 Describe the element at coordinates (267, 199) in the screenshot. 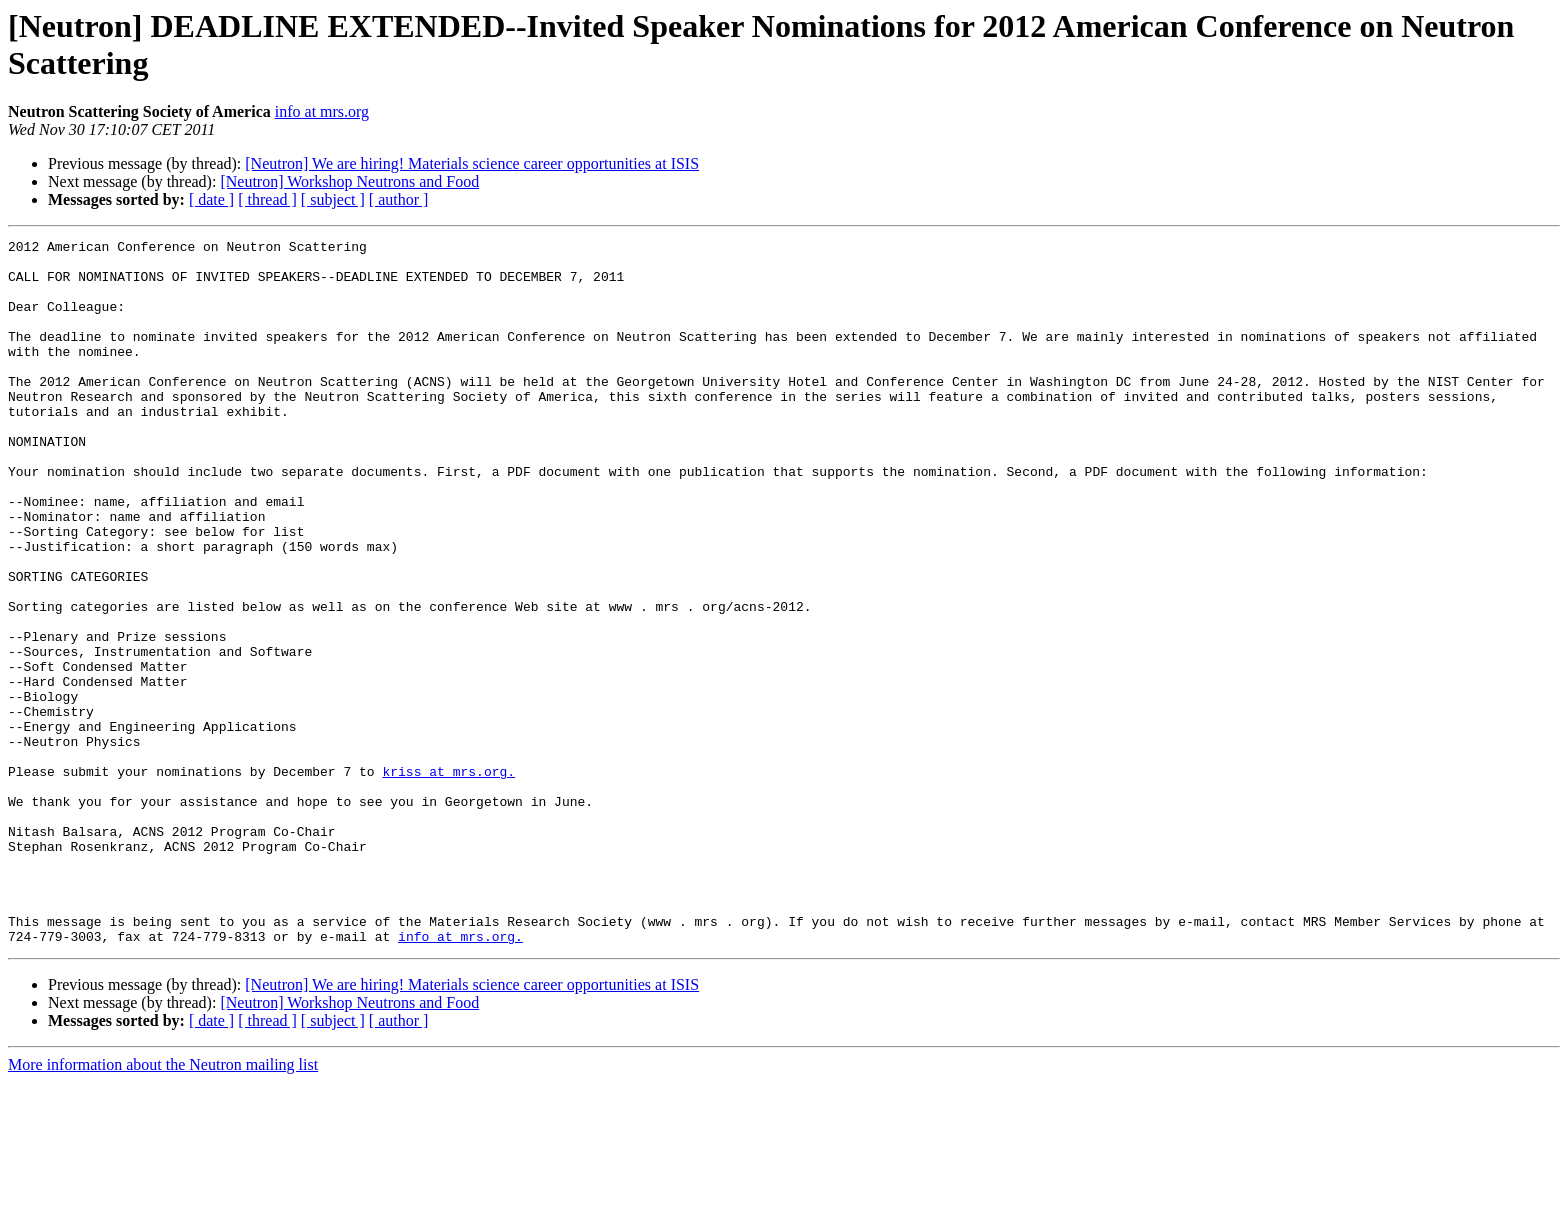

I see `[ thread ]` at that location.